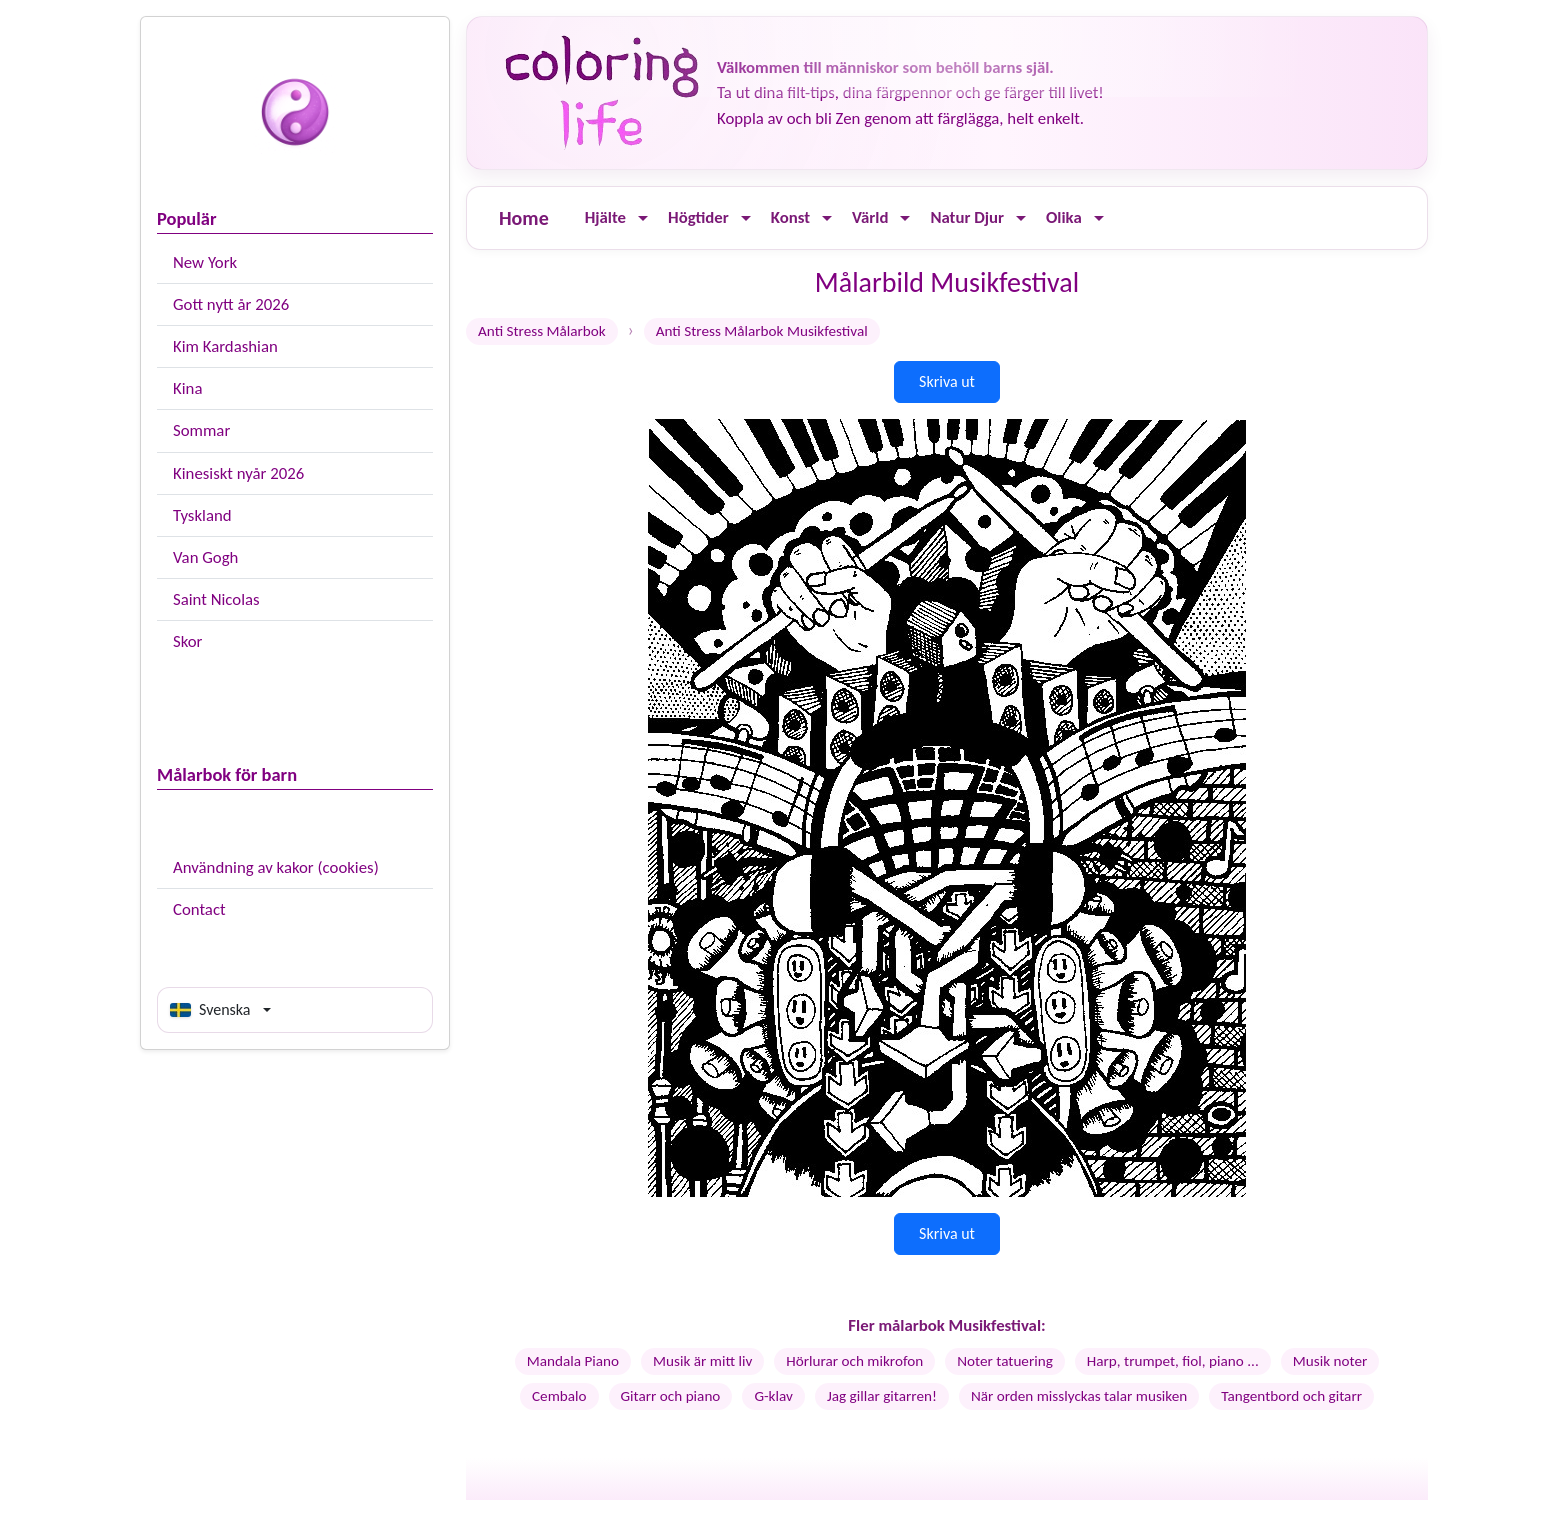  I want to click on [Ouvrir le menu], so click(643, 218).